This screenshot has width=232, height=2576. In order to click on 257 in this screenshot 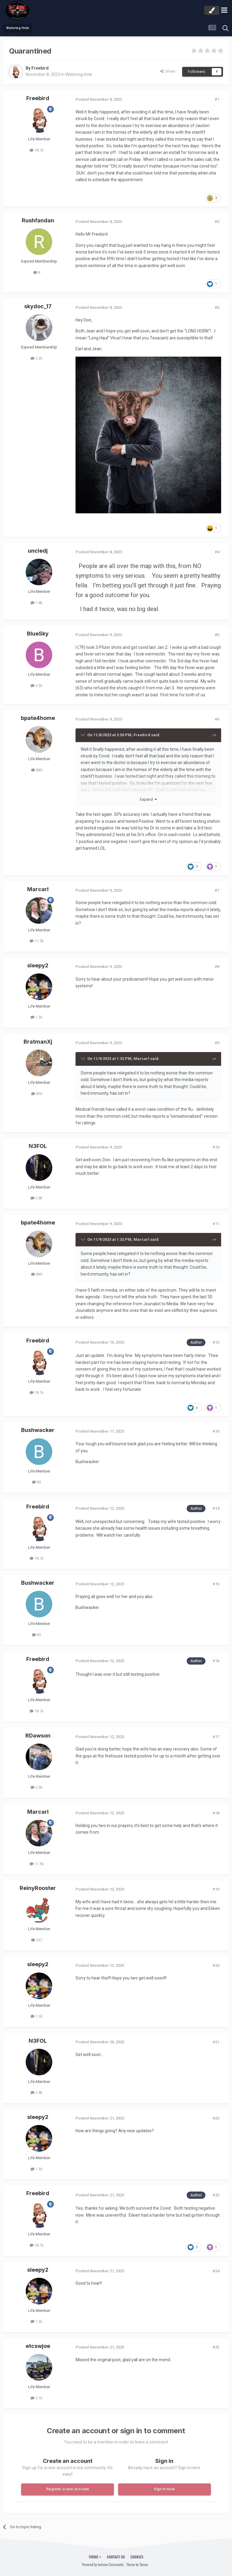, I will do `click(36, 1940)`.